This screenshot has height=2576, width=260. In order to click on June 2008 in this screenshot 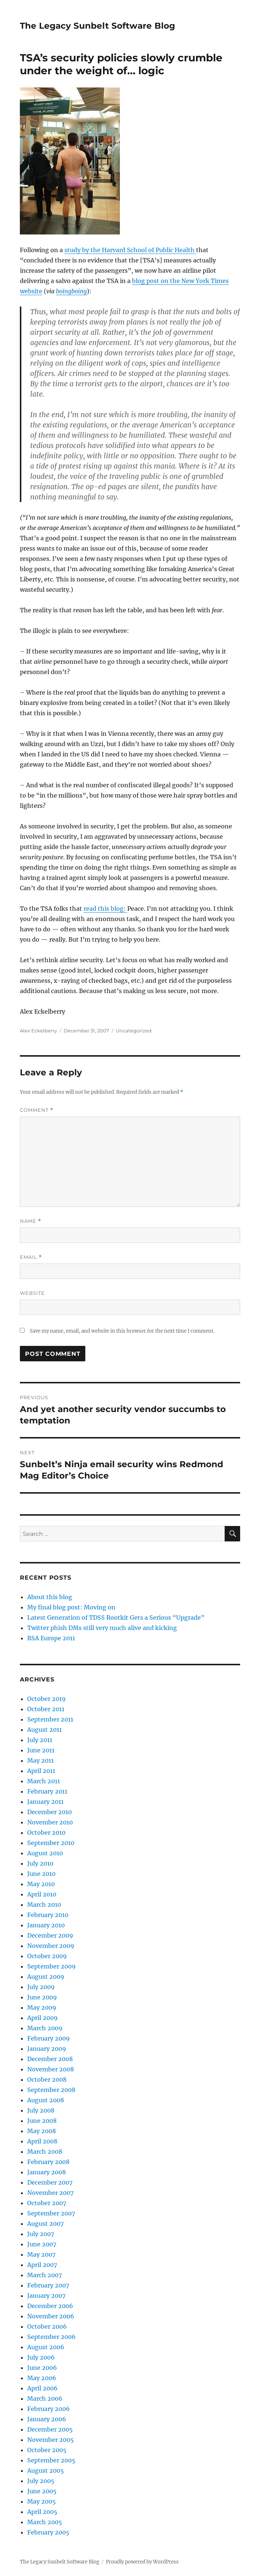, I will do `click(42, 2120)`.